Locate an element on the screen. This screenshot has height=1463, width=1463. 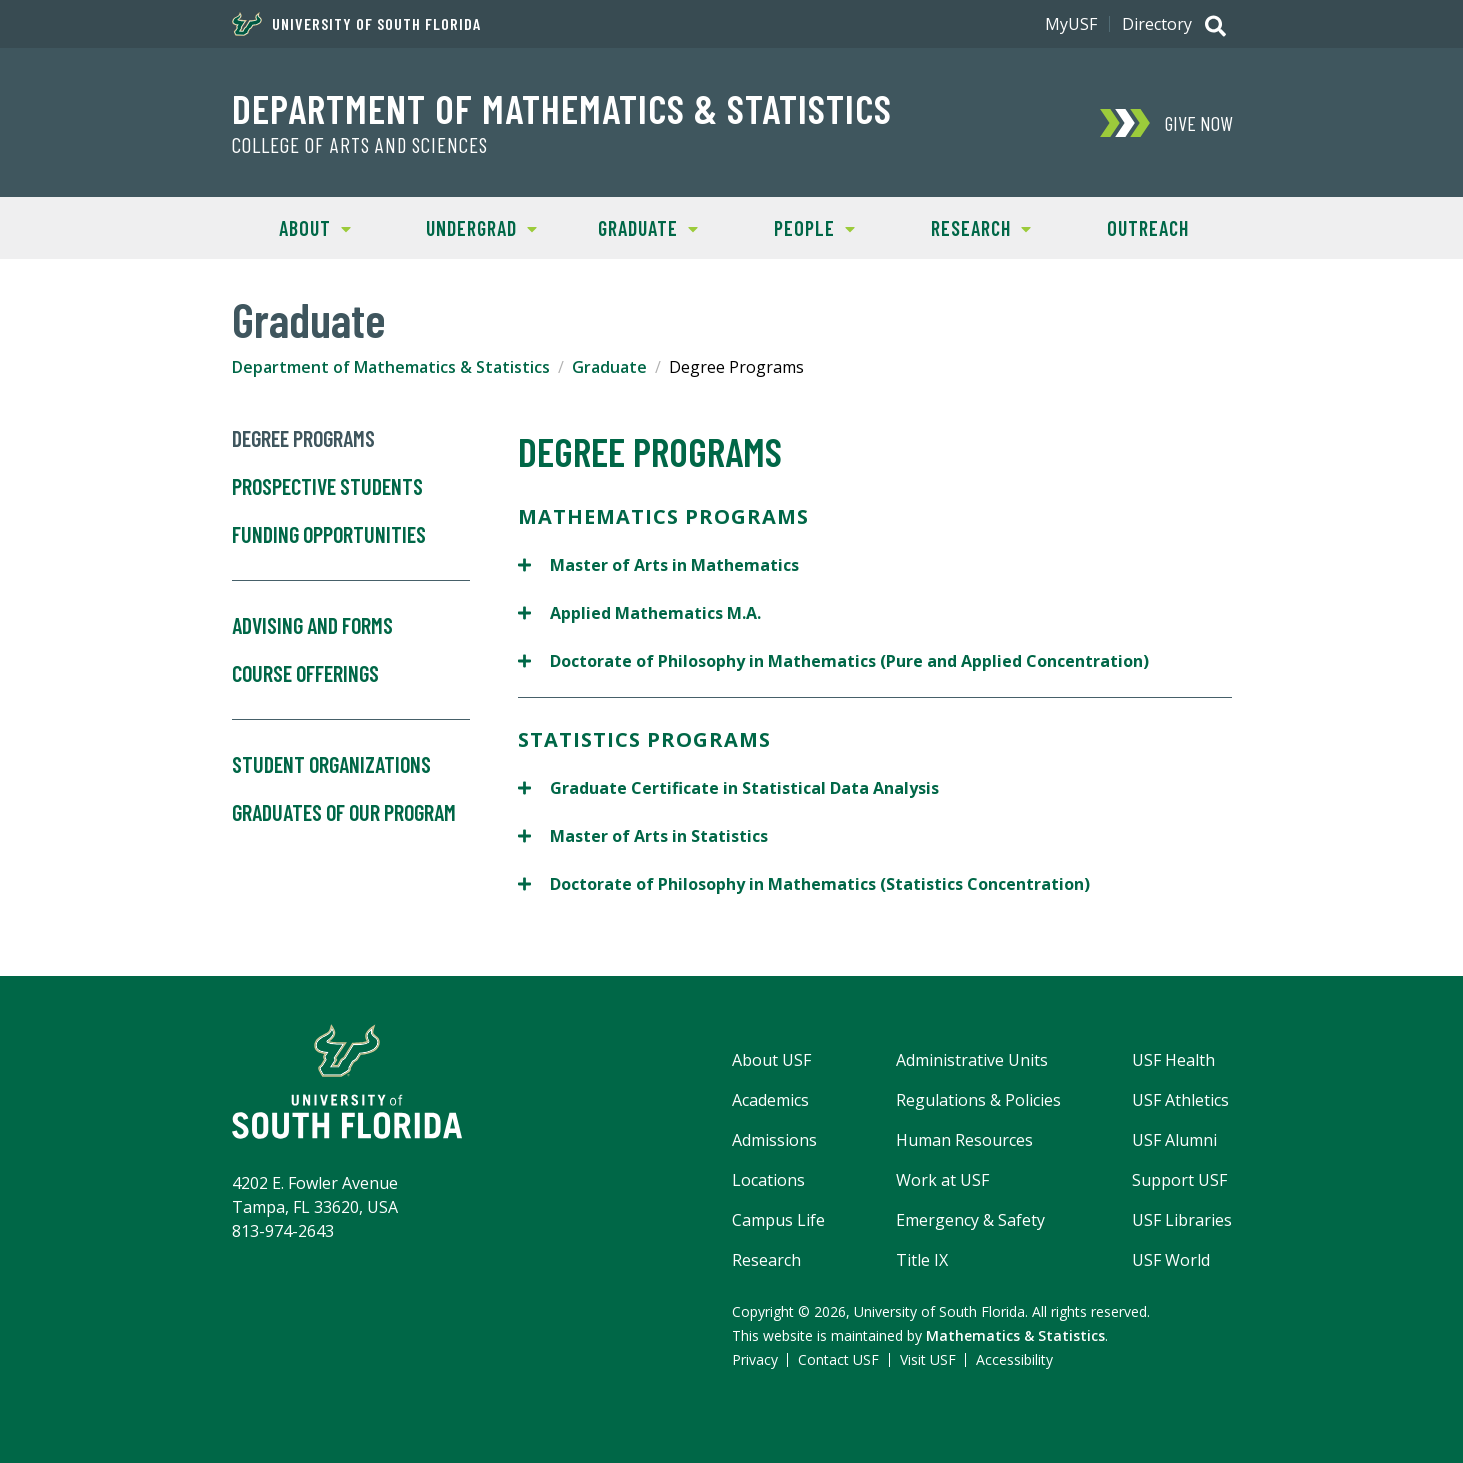
Campus Life is located at coordinates (778, 1220).